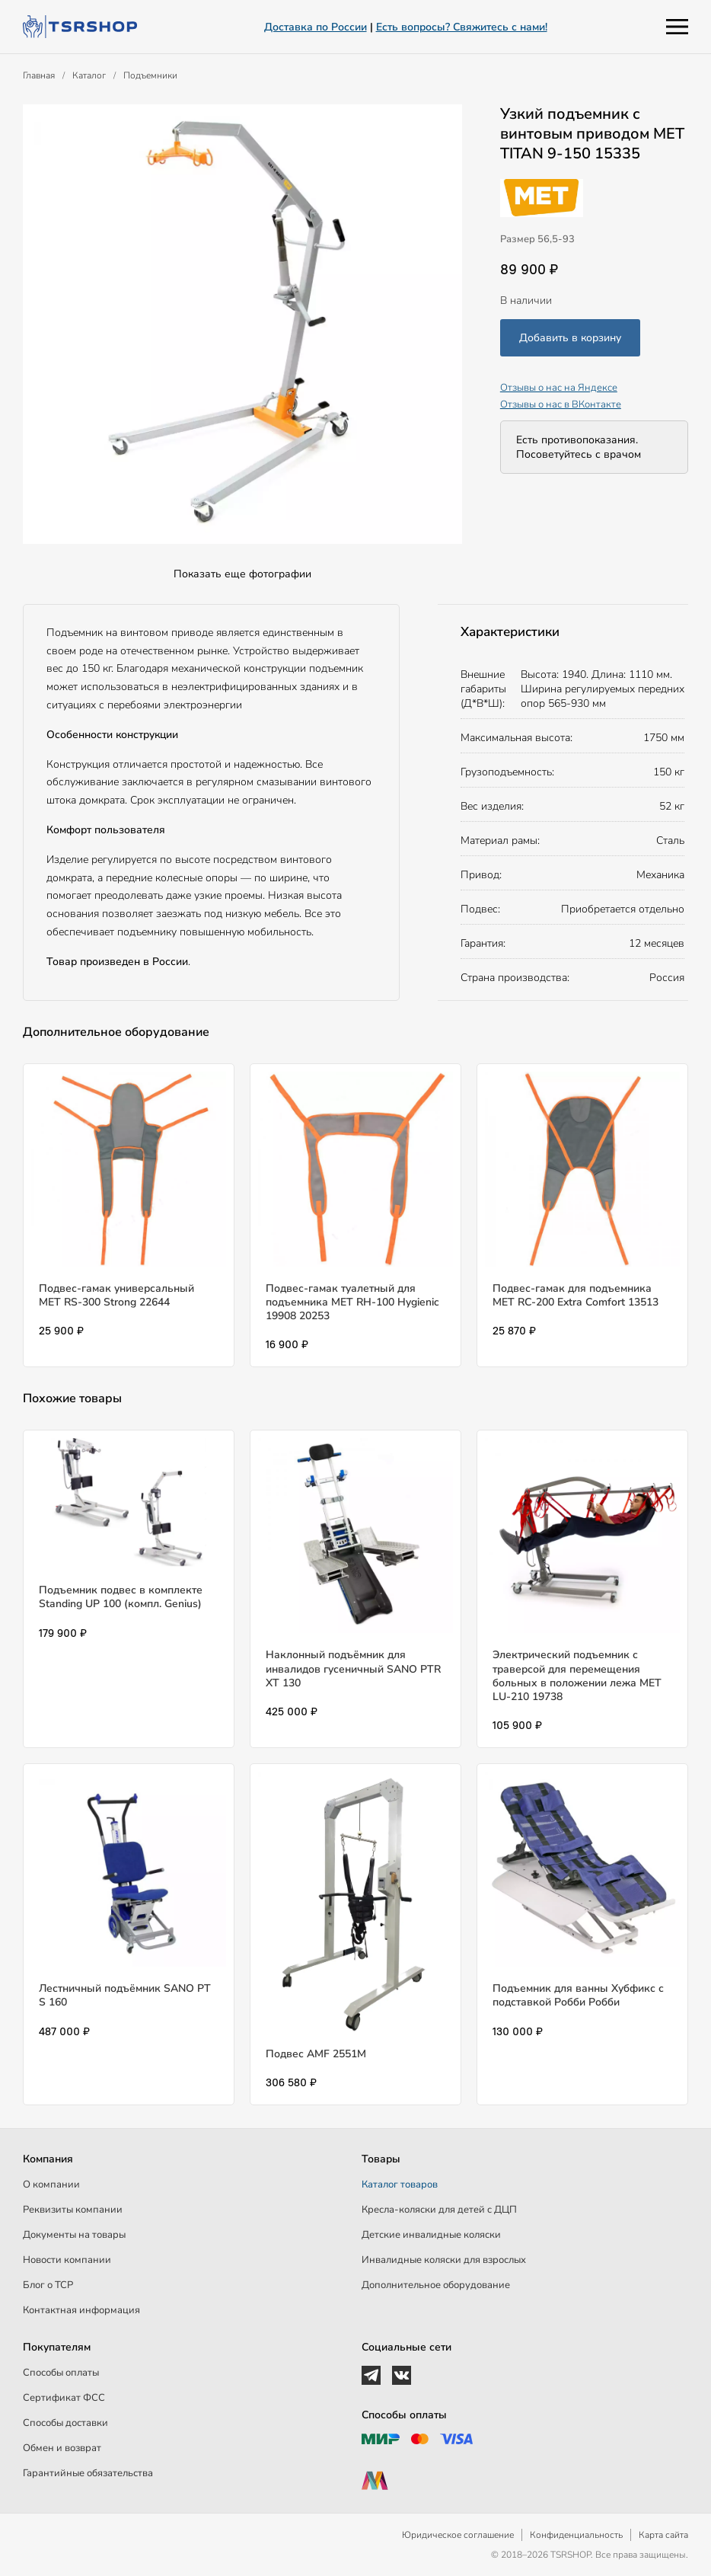 Image resolution: width=711 pixels, height=2576 pixels. Describe the element at coordinates (439, 2209) in the screenshot. I see `Кресла-коляски для детей c ДЦП` at that location.